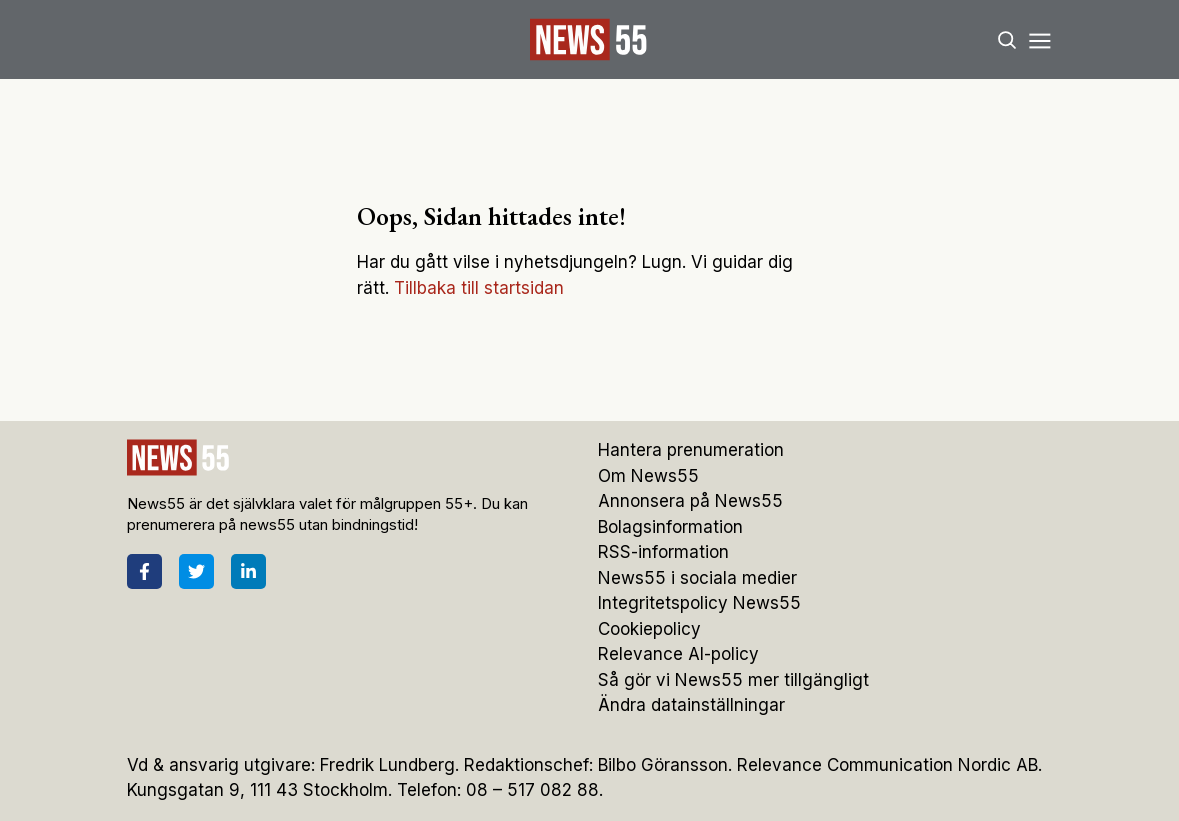  Describe the element at coordinates (736, 680) in the screenshot. I see `Så gör vi News55 mer tillgängligt` at that location.